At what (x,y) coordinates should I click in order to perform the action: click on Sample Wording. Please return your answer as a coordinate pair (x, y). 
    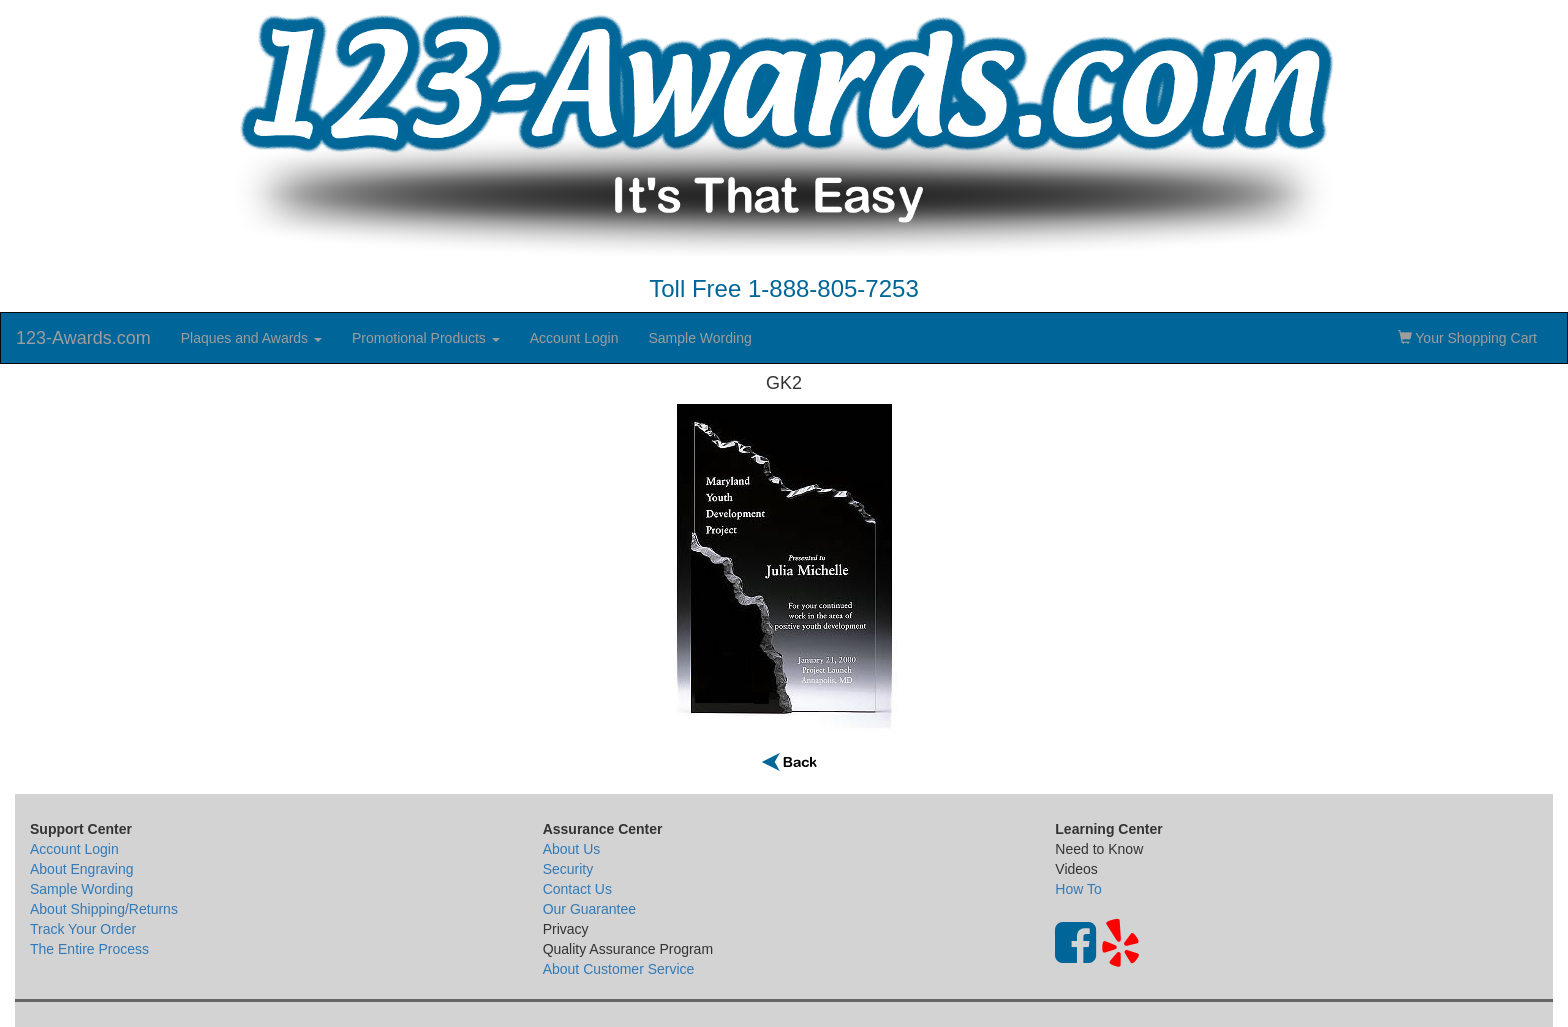
    Looking at the image, I should click on (699, 338).